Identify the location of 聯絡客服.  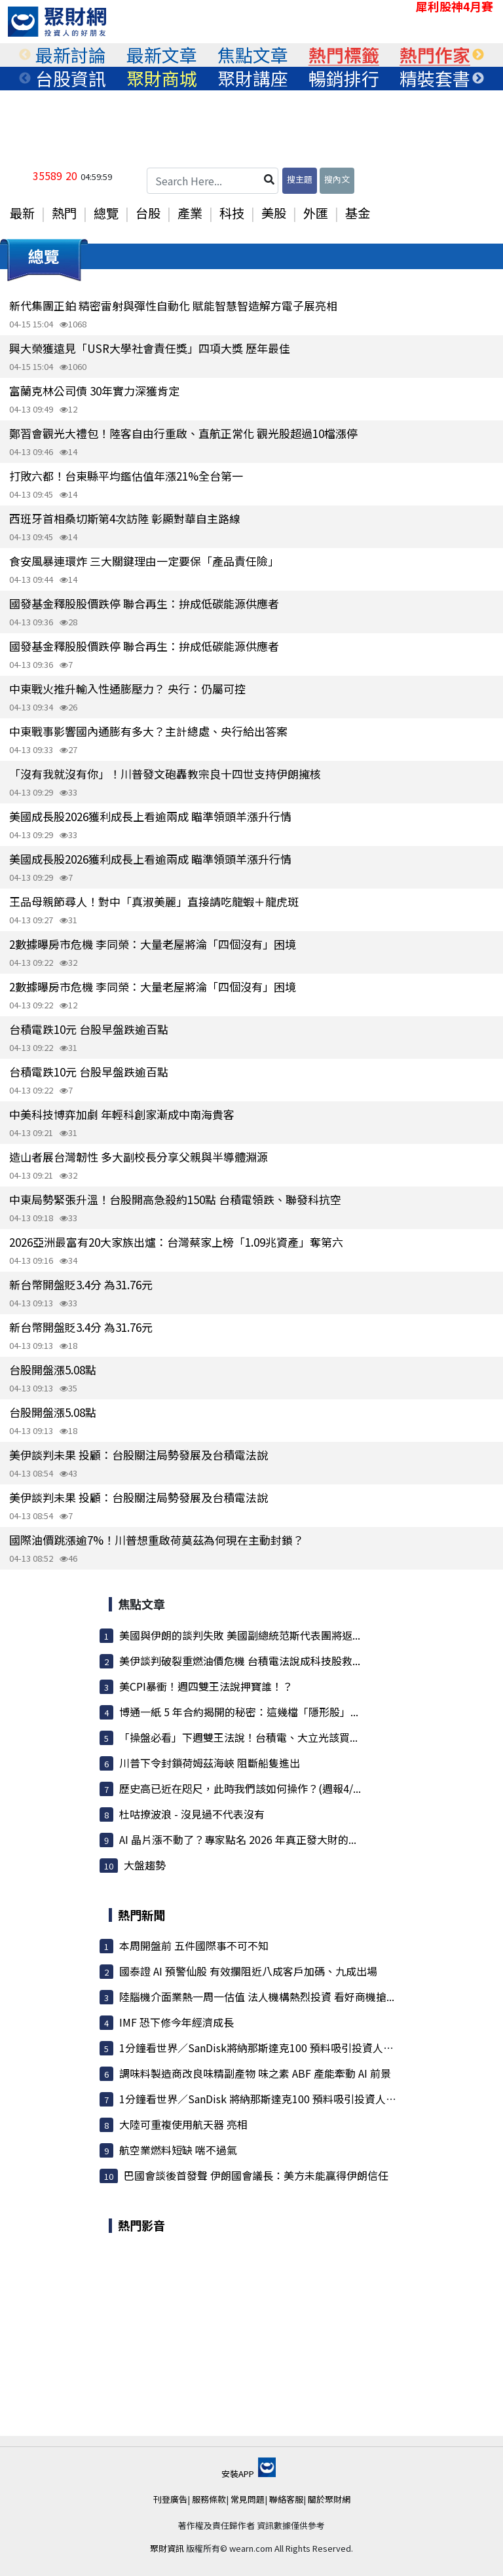
(286, 2499).